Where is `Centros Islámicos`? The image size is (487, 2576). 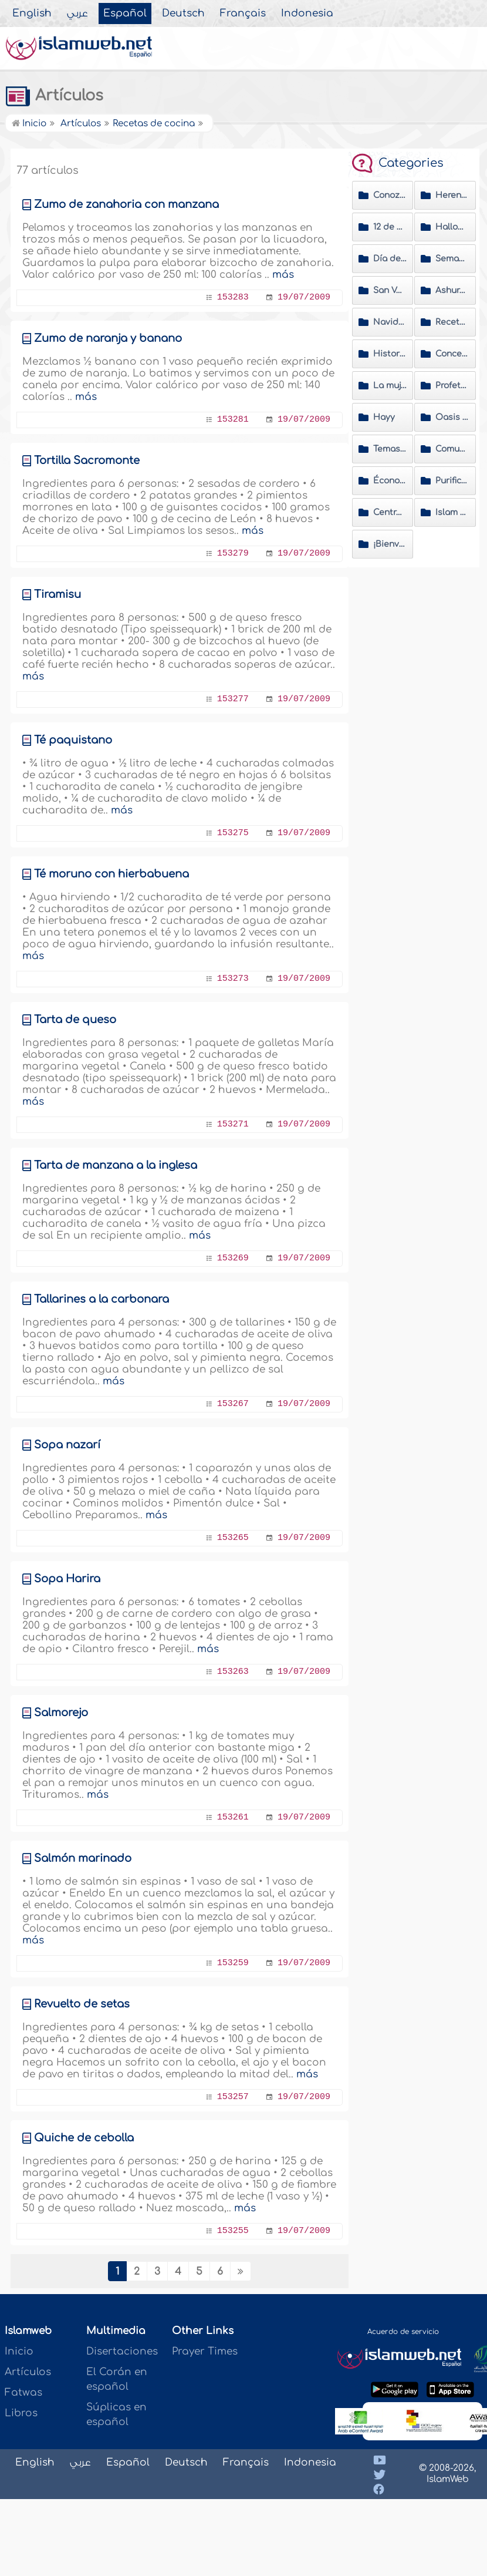
Centros Islámicos is located at coordinates (390, 512).